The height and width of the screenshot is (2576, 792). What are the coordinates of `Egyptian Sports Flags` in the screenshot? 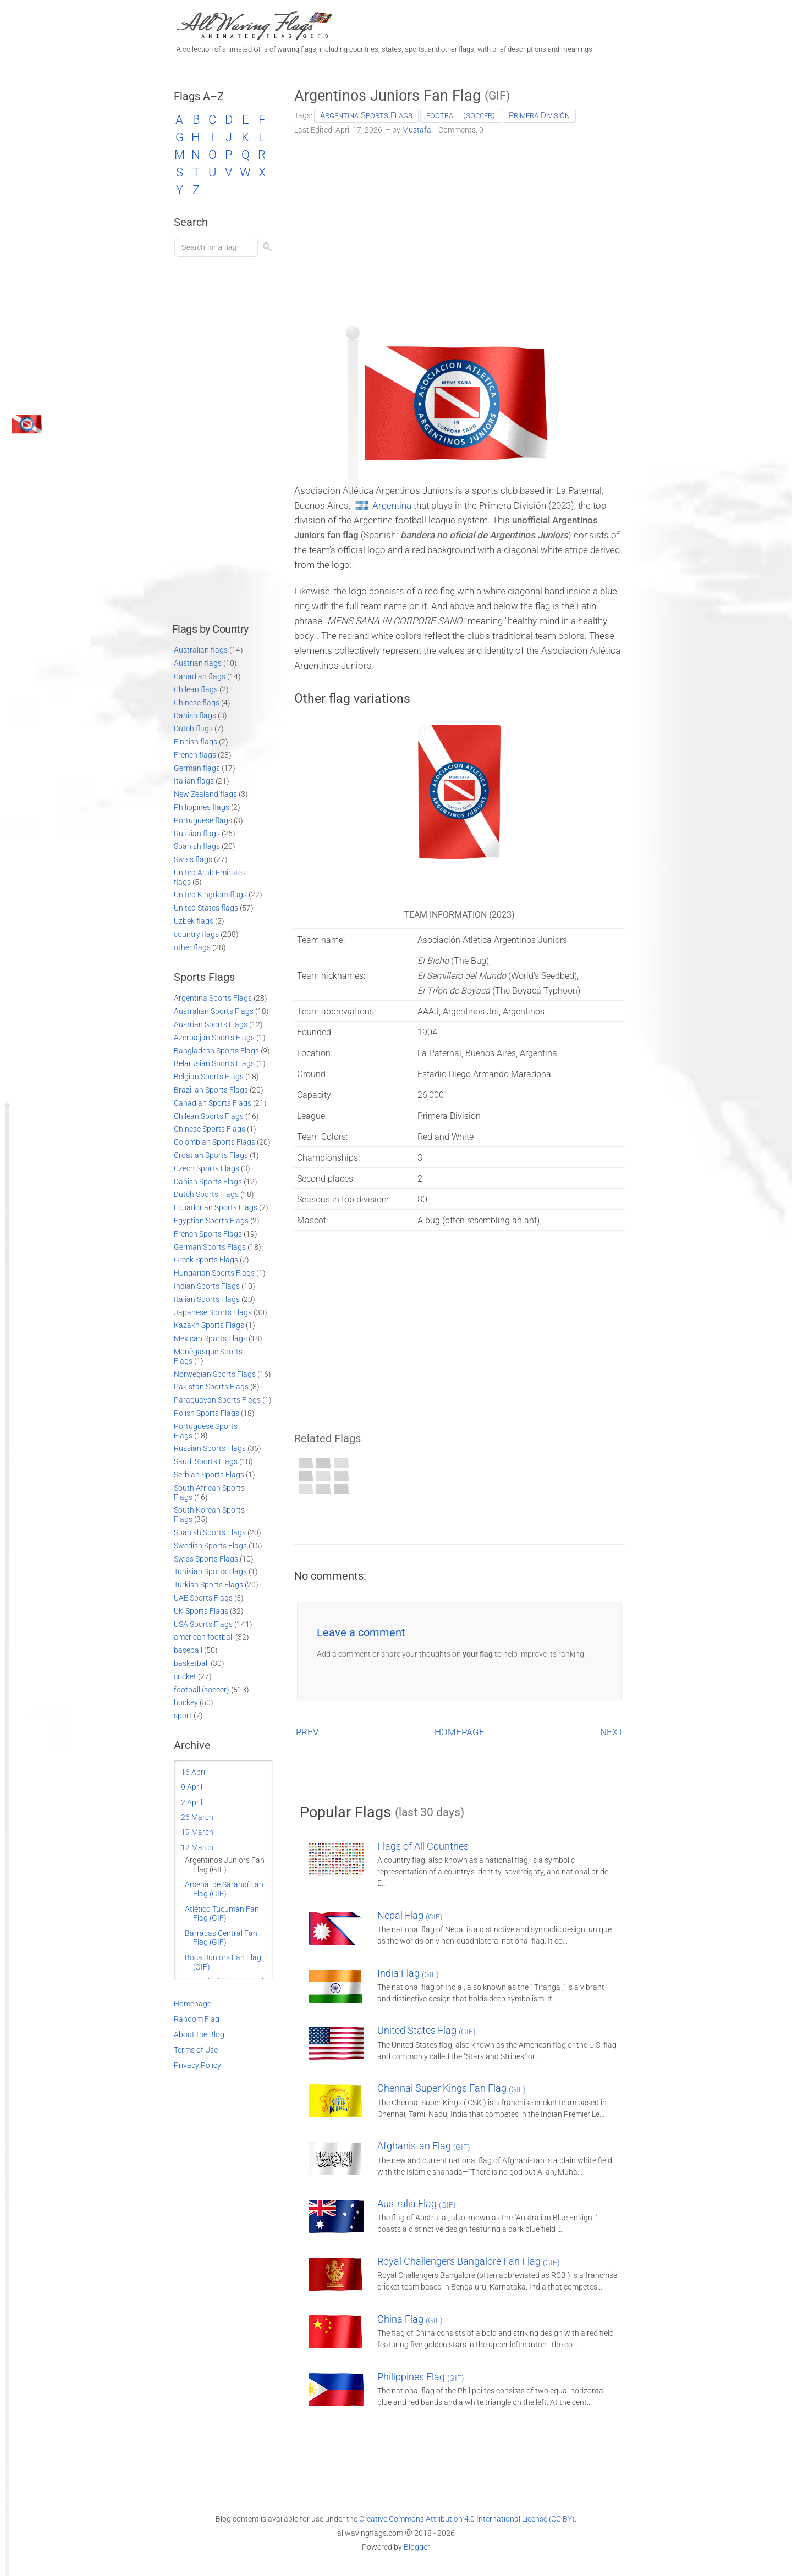 It's located at (211, 1220).